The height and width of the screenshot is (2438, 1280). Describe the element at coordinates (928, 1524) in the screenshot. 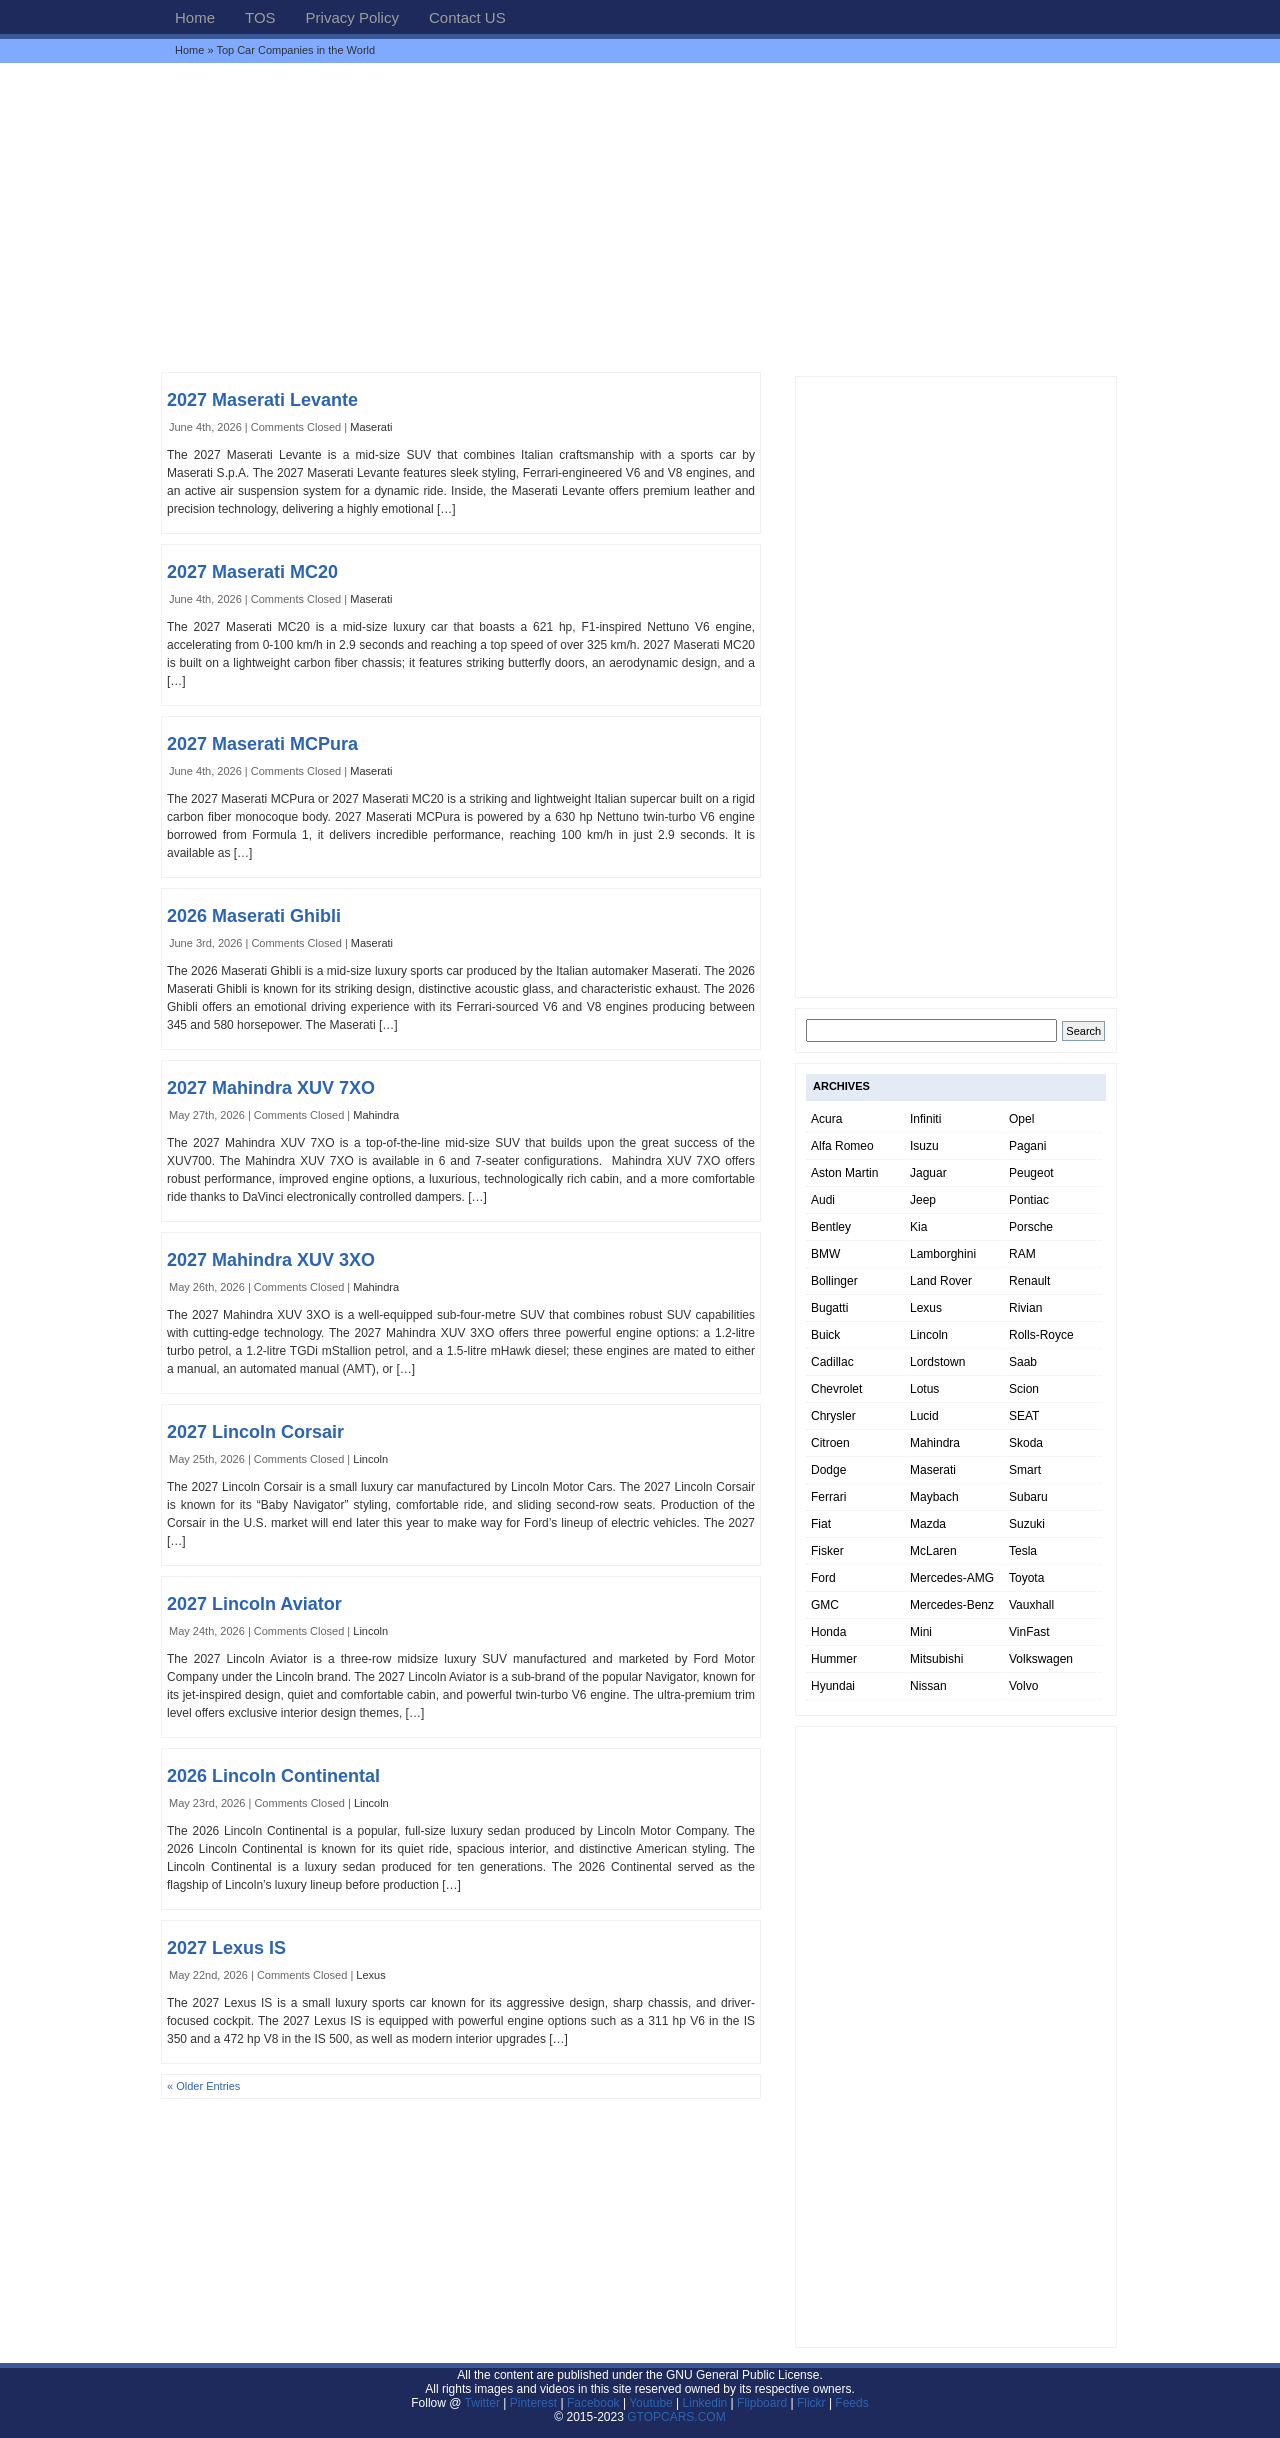

I see `Mazda` at that location.